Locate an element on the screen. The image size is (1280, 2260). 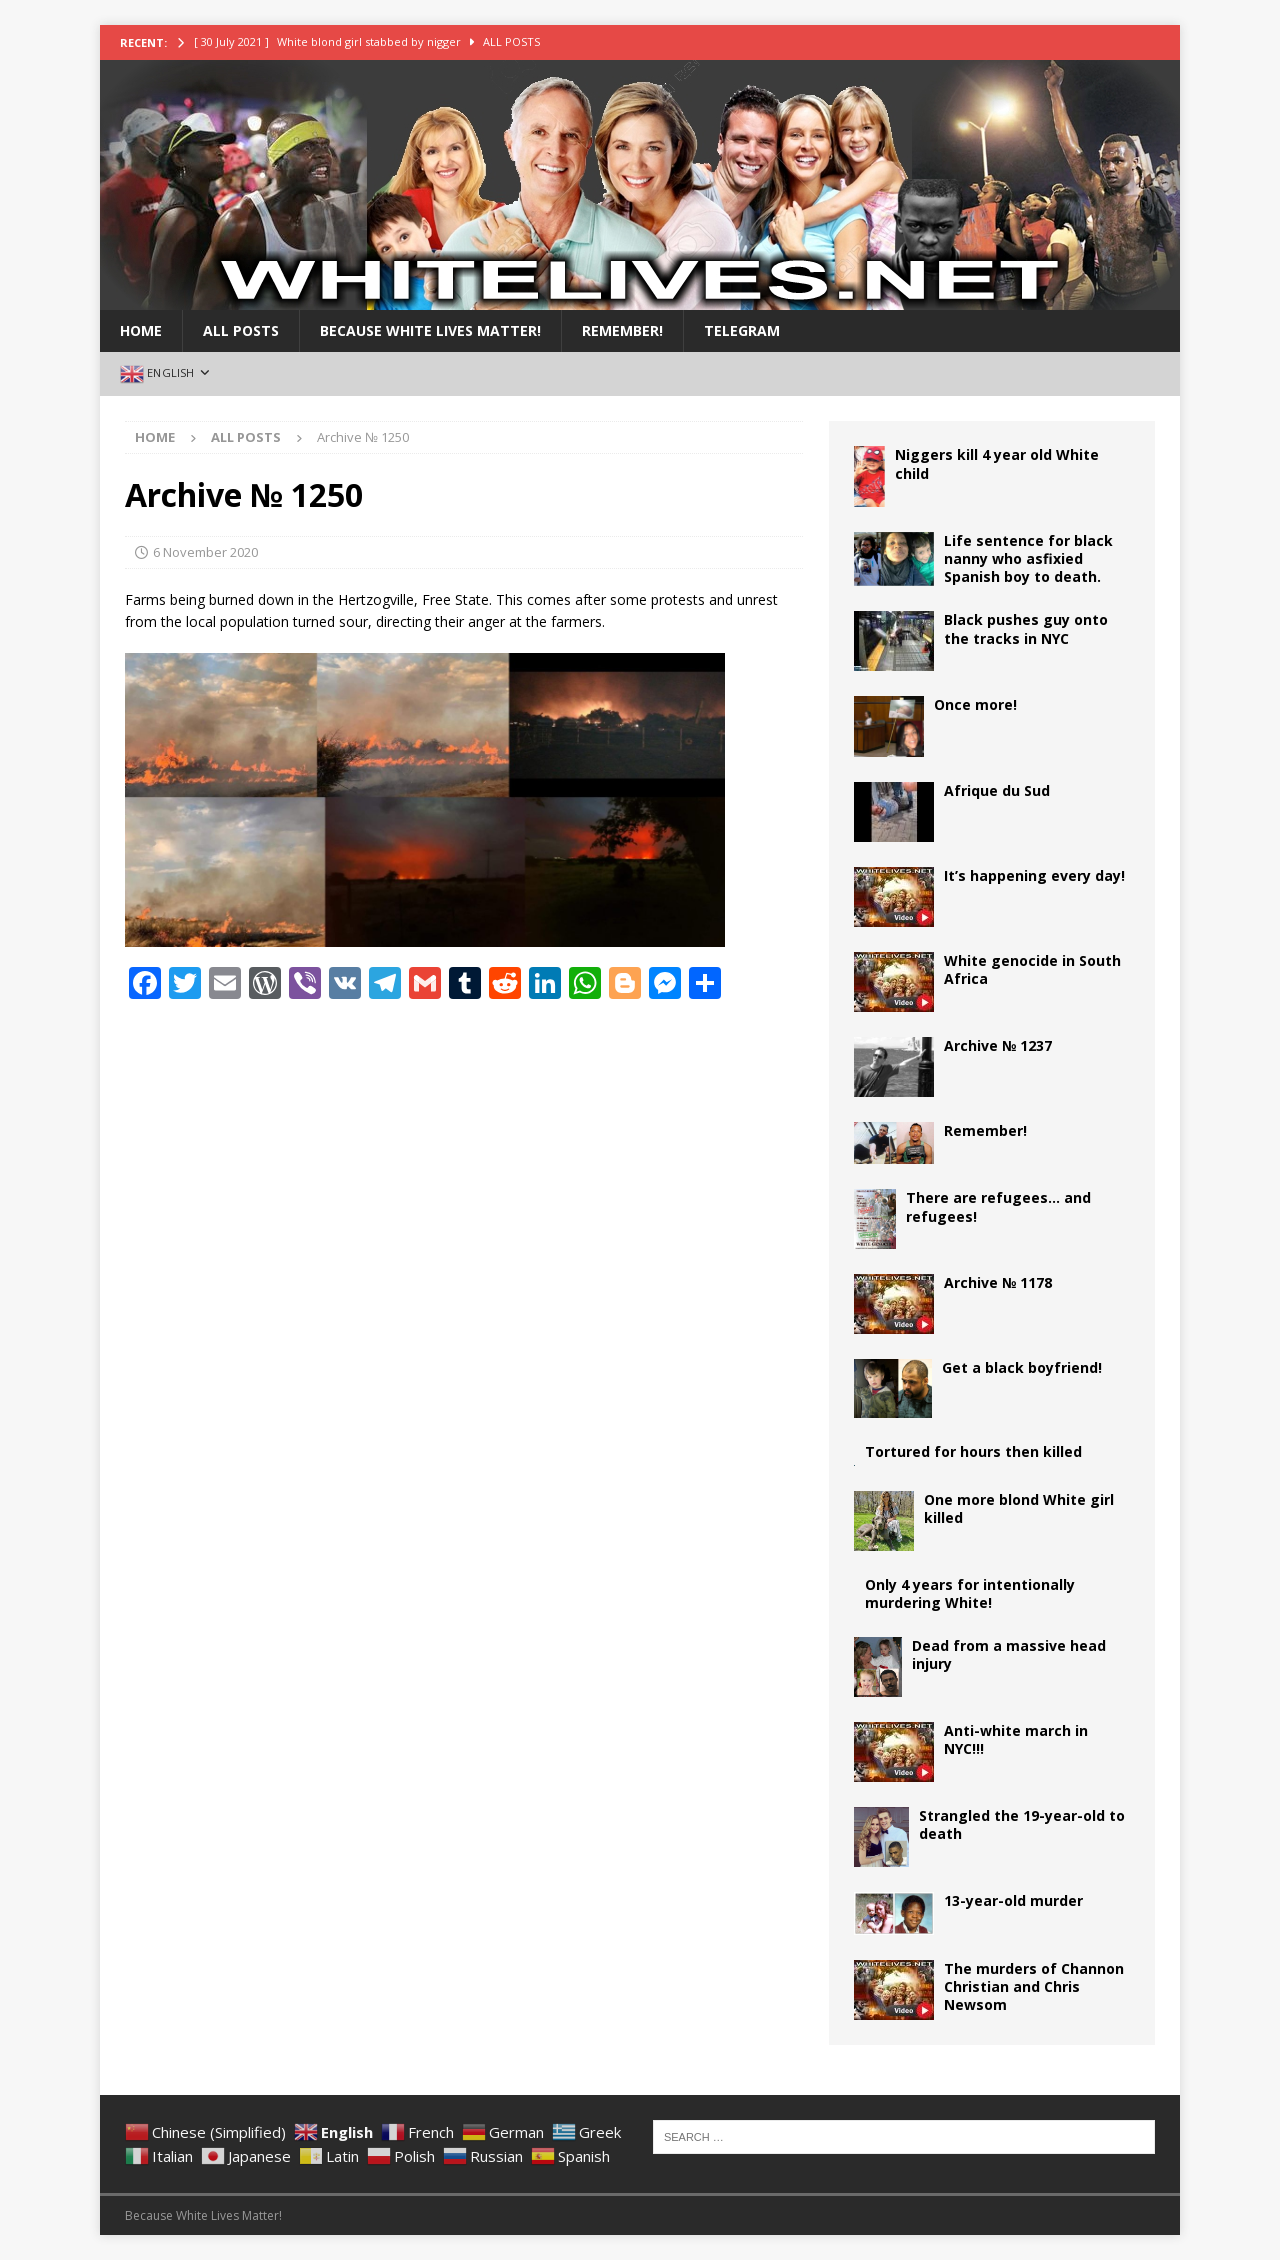
Afrique du Sud is located at coordinates (997, 790).